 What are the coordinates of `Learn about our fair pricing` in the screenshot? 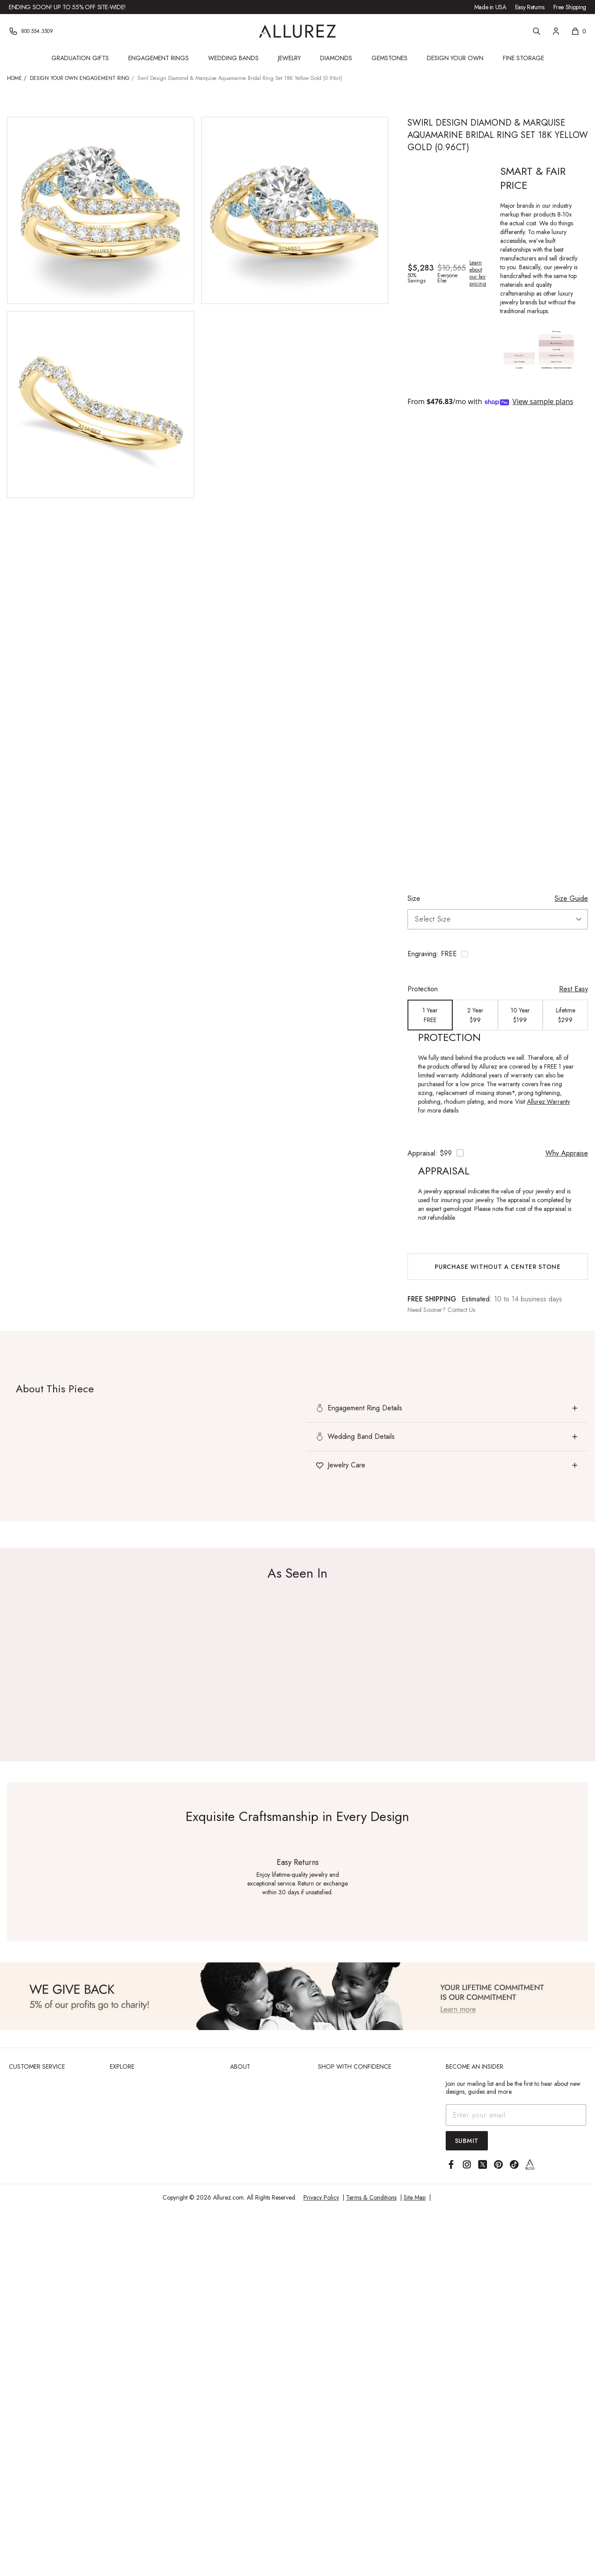 It's located at (477, 273).